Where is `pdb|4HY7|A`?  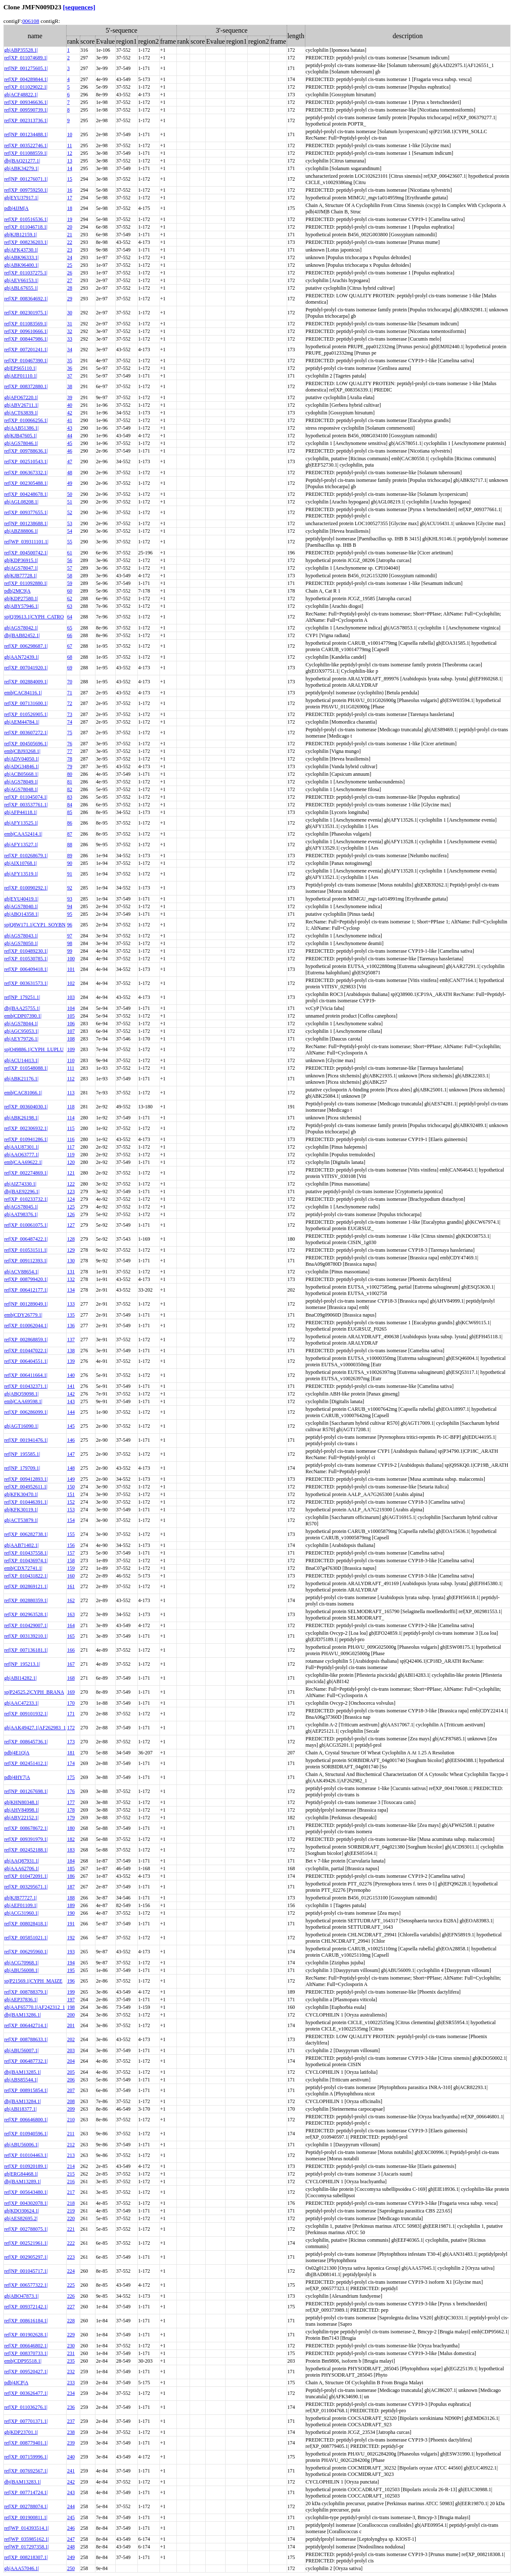
pdb|4HY7|A is located at coordinates (17, 1777).